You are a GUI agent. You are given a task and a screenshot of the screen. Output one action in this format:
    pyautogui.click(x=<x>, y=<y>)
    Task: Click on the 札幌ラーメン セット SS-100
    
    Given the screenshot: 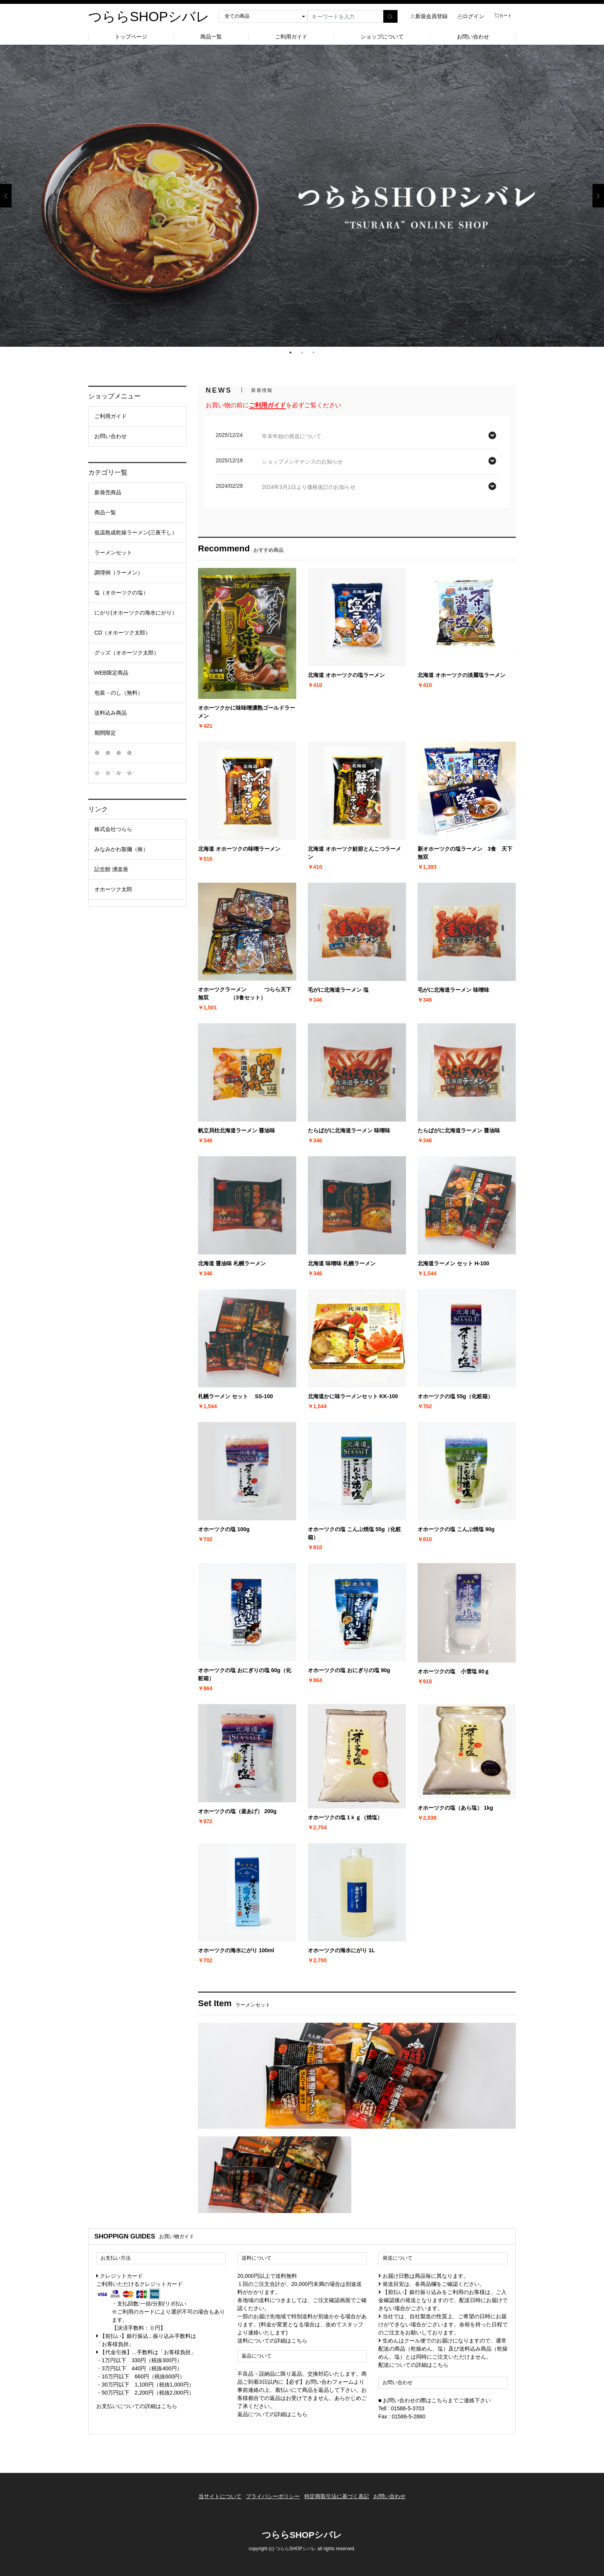 What is the action you would take?
    pyautogui.click(x=235, y=1396)
    